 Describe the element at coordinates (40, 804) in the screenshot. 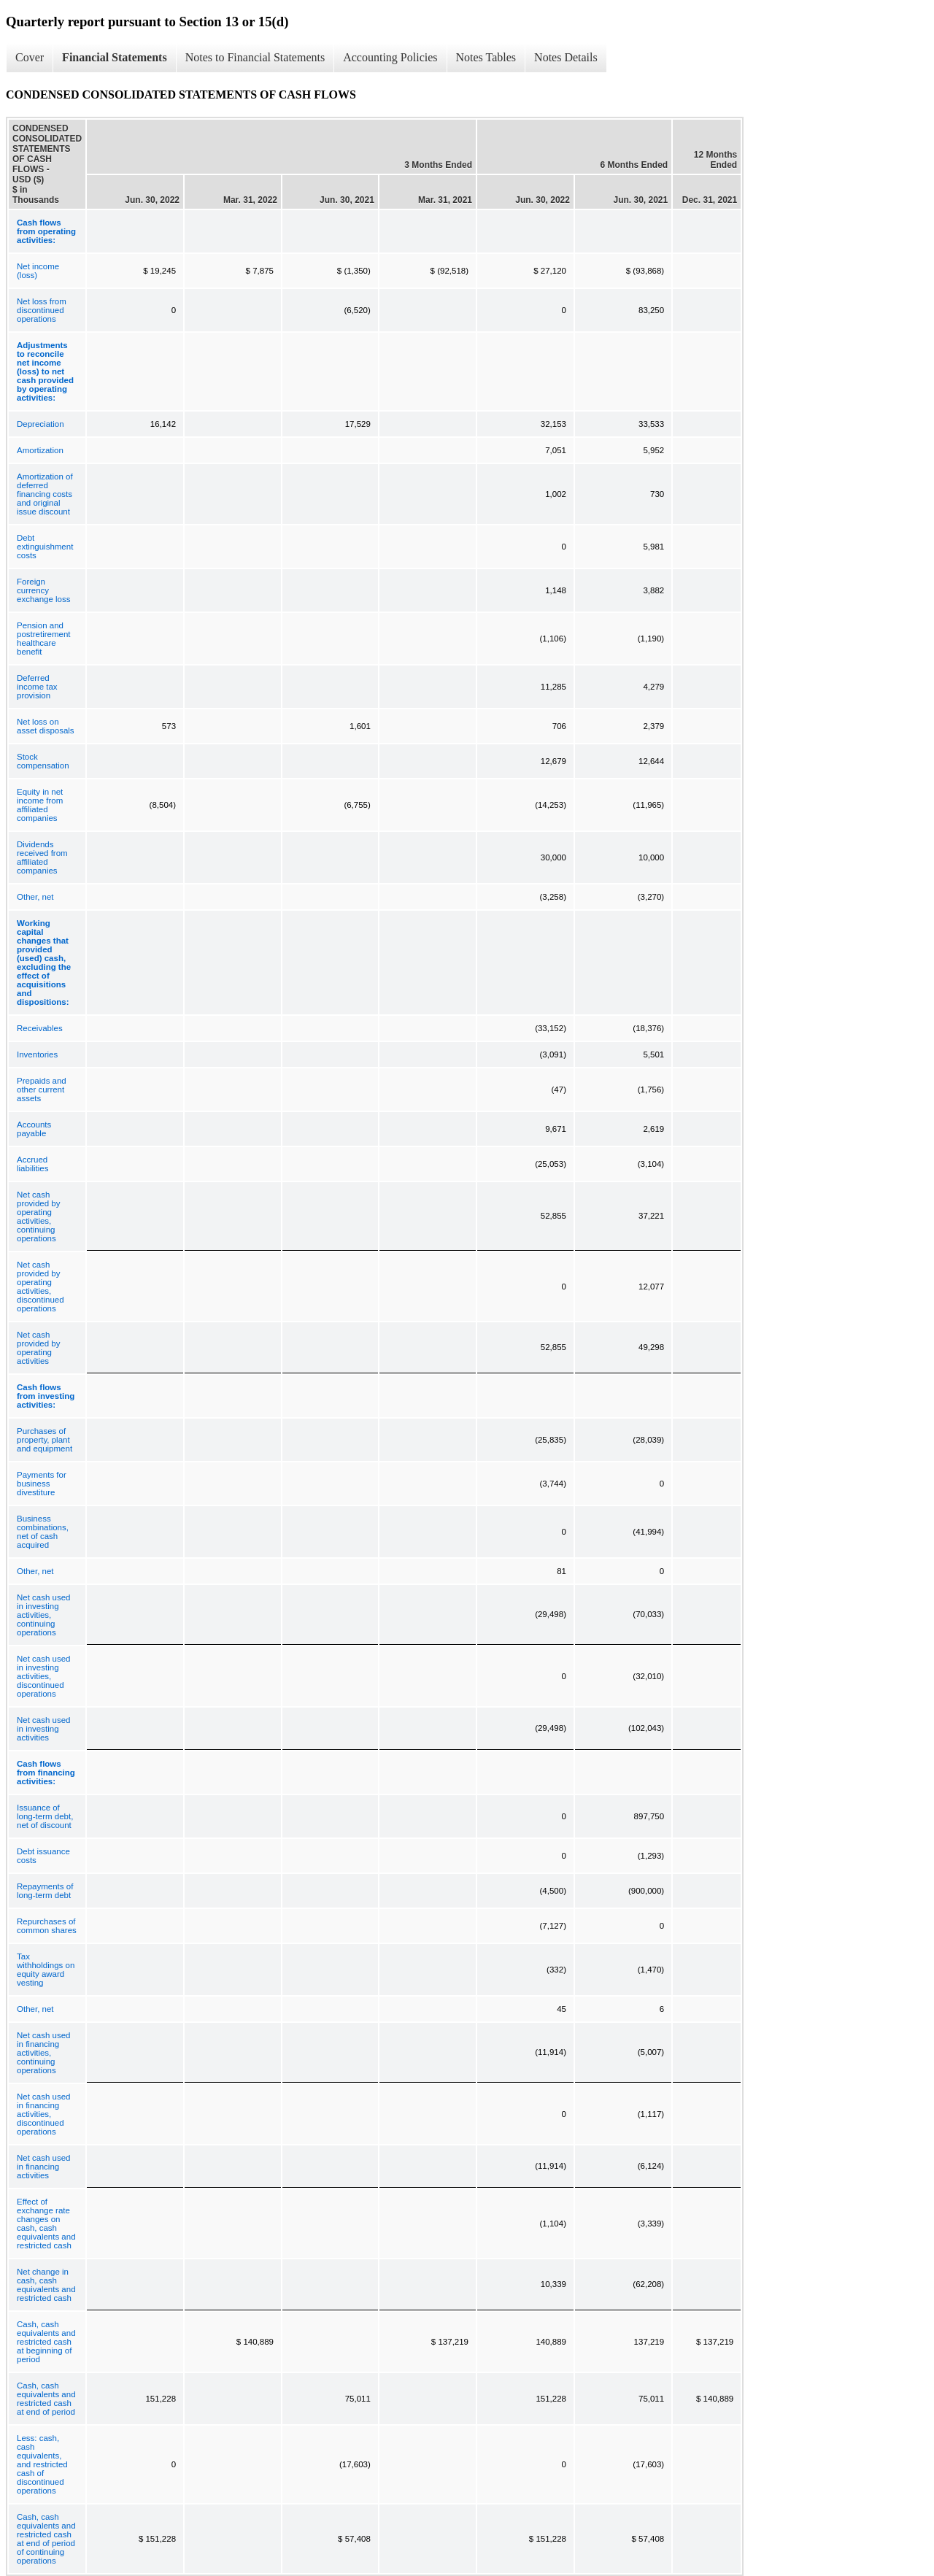

I see `Equity in net income from affiliated companies` at that location.